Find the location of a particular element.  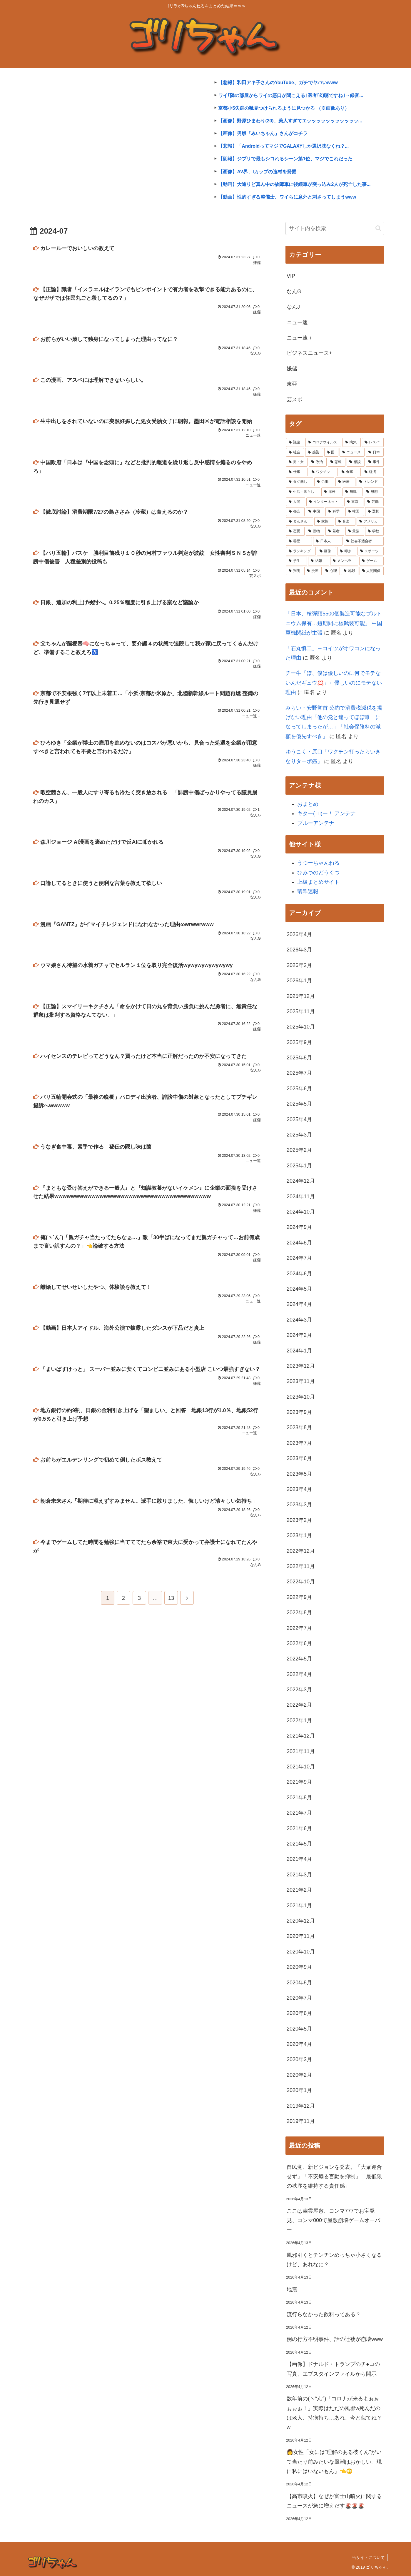

[音楽 (3,427個の項目)] is located at coordinates (345, 521).